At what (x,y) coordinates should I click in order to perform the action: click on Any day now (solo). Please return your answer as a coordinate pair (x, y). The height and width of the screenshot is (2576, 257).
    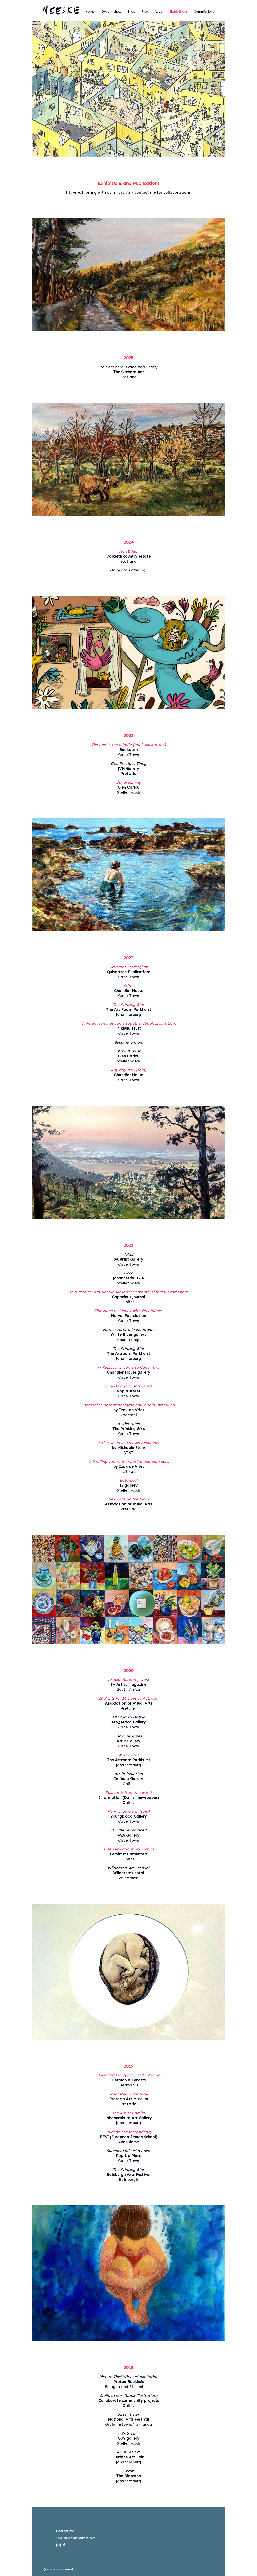
    Looking at the image, I should click on (128, 1070).